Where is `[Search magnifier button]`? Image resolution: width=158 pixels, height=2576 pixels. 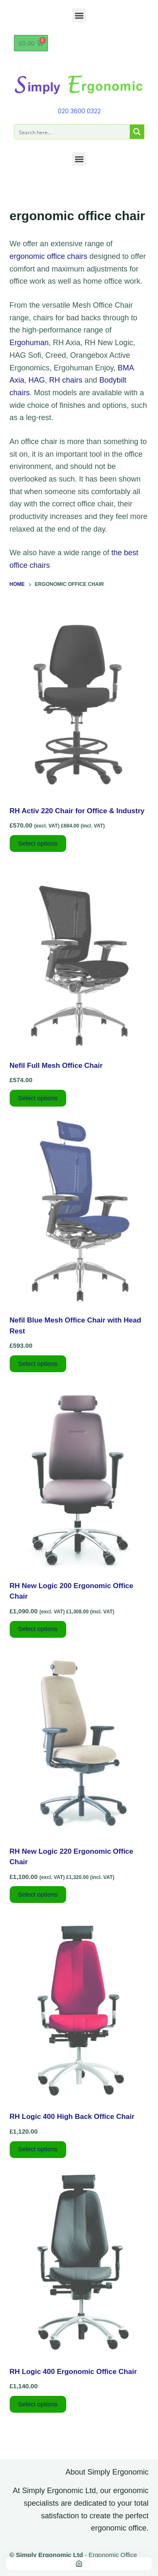
[Search magnifier button] is located at coordinates (137, 132).